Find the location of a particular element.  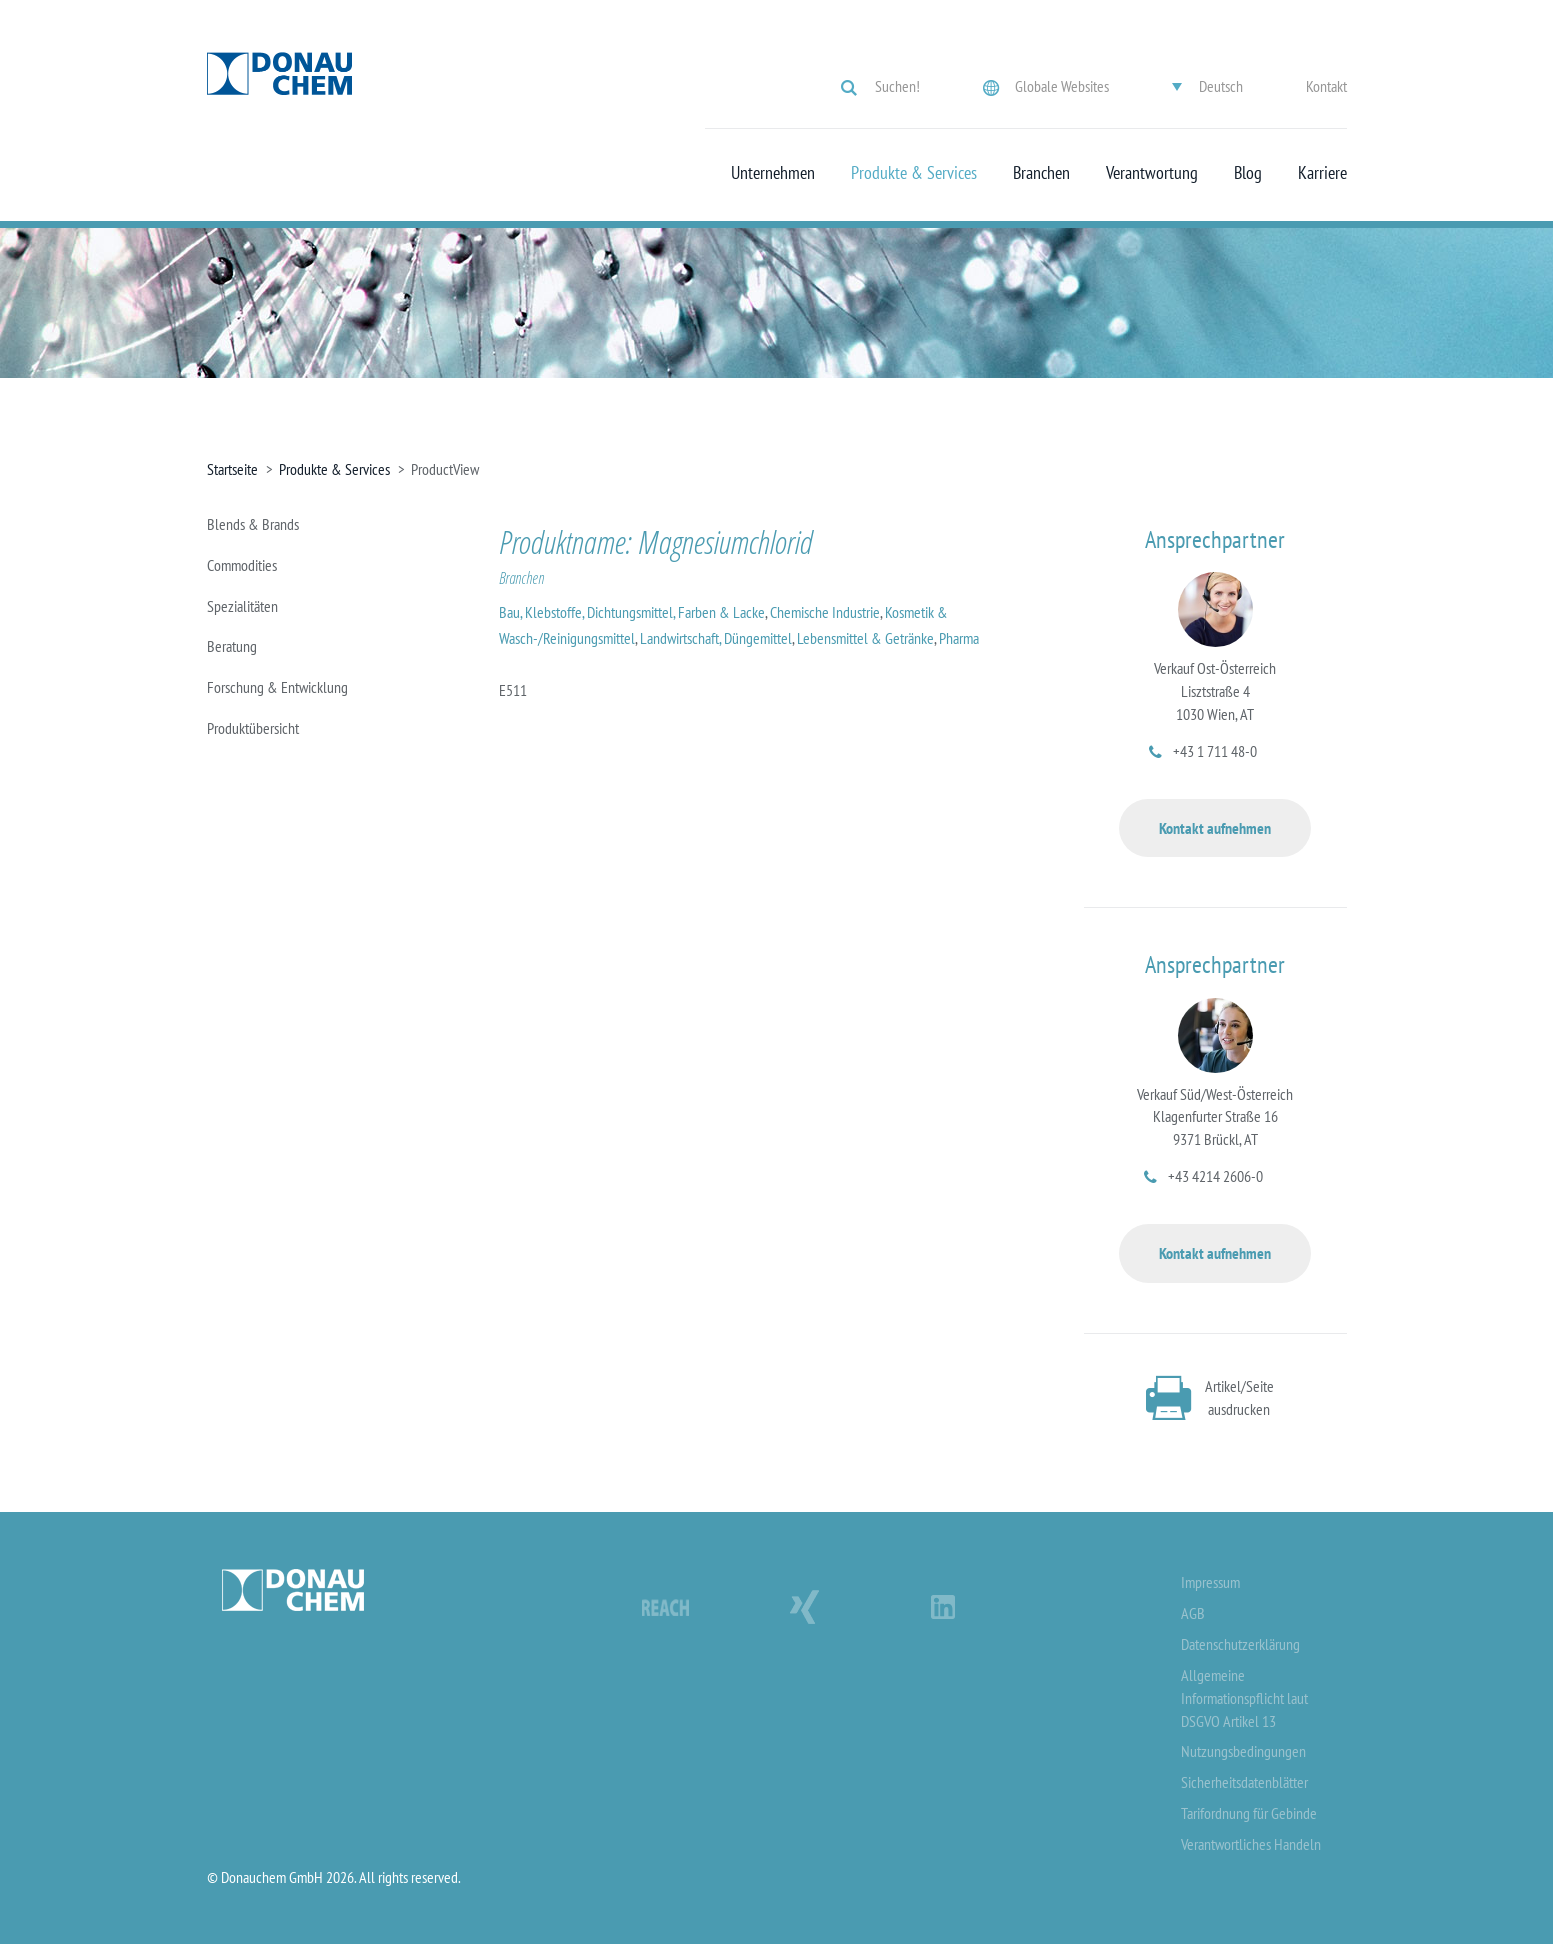

Sicherheitsdatenblätter is located at coordinates (1244, 1782).